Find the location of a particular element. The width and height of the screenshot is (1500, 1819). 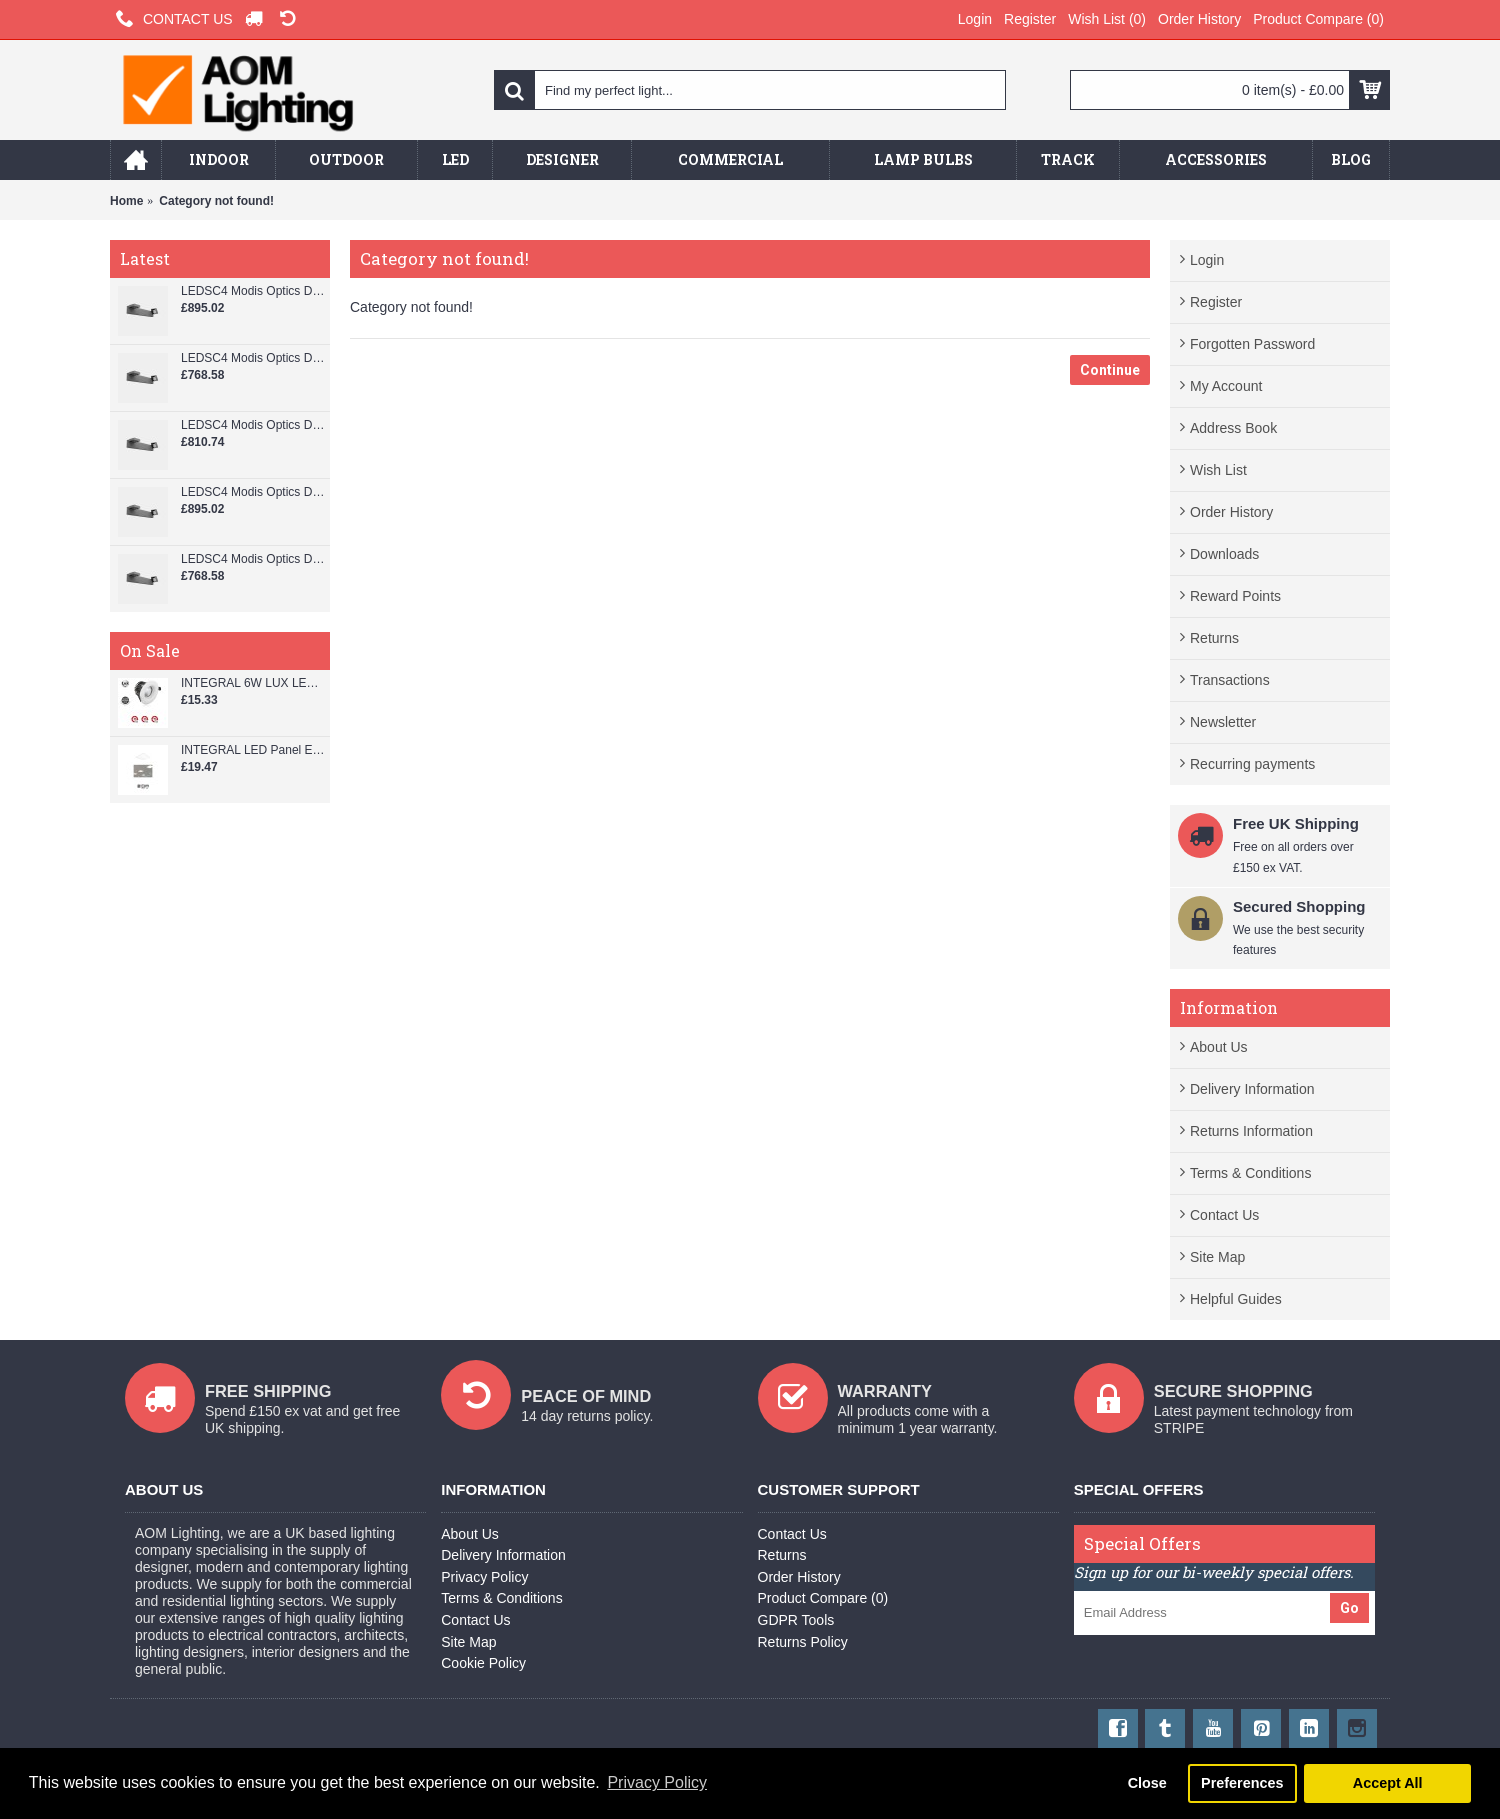

LEDSC4 Modis Optics Double 800 mm Wall Spotlight - AS13-37V9S3XBZ5 is located at coordinates (253, 291).